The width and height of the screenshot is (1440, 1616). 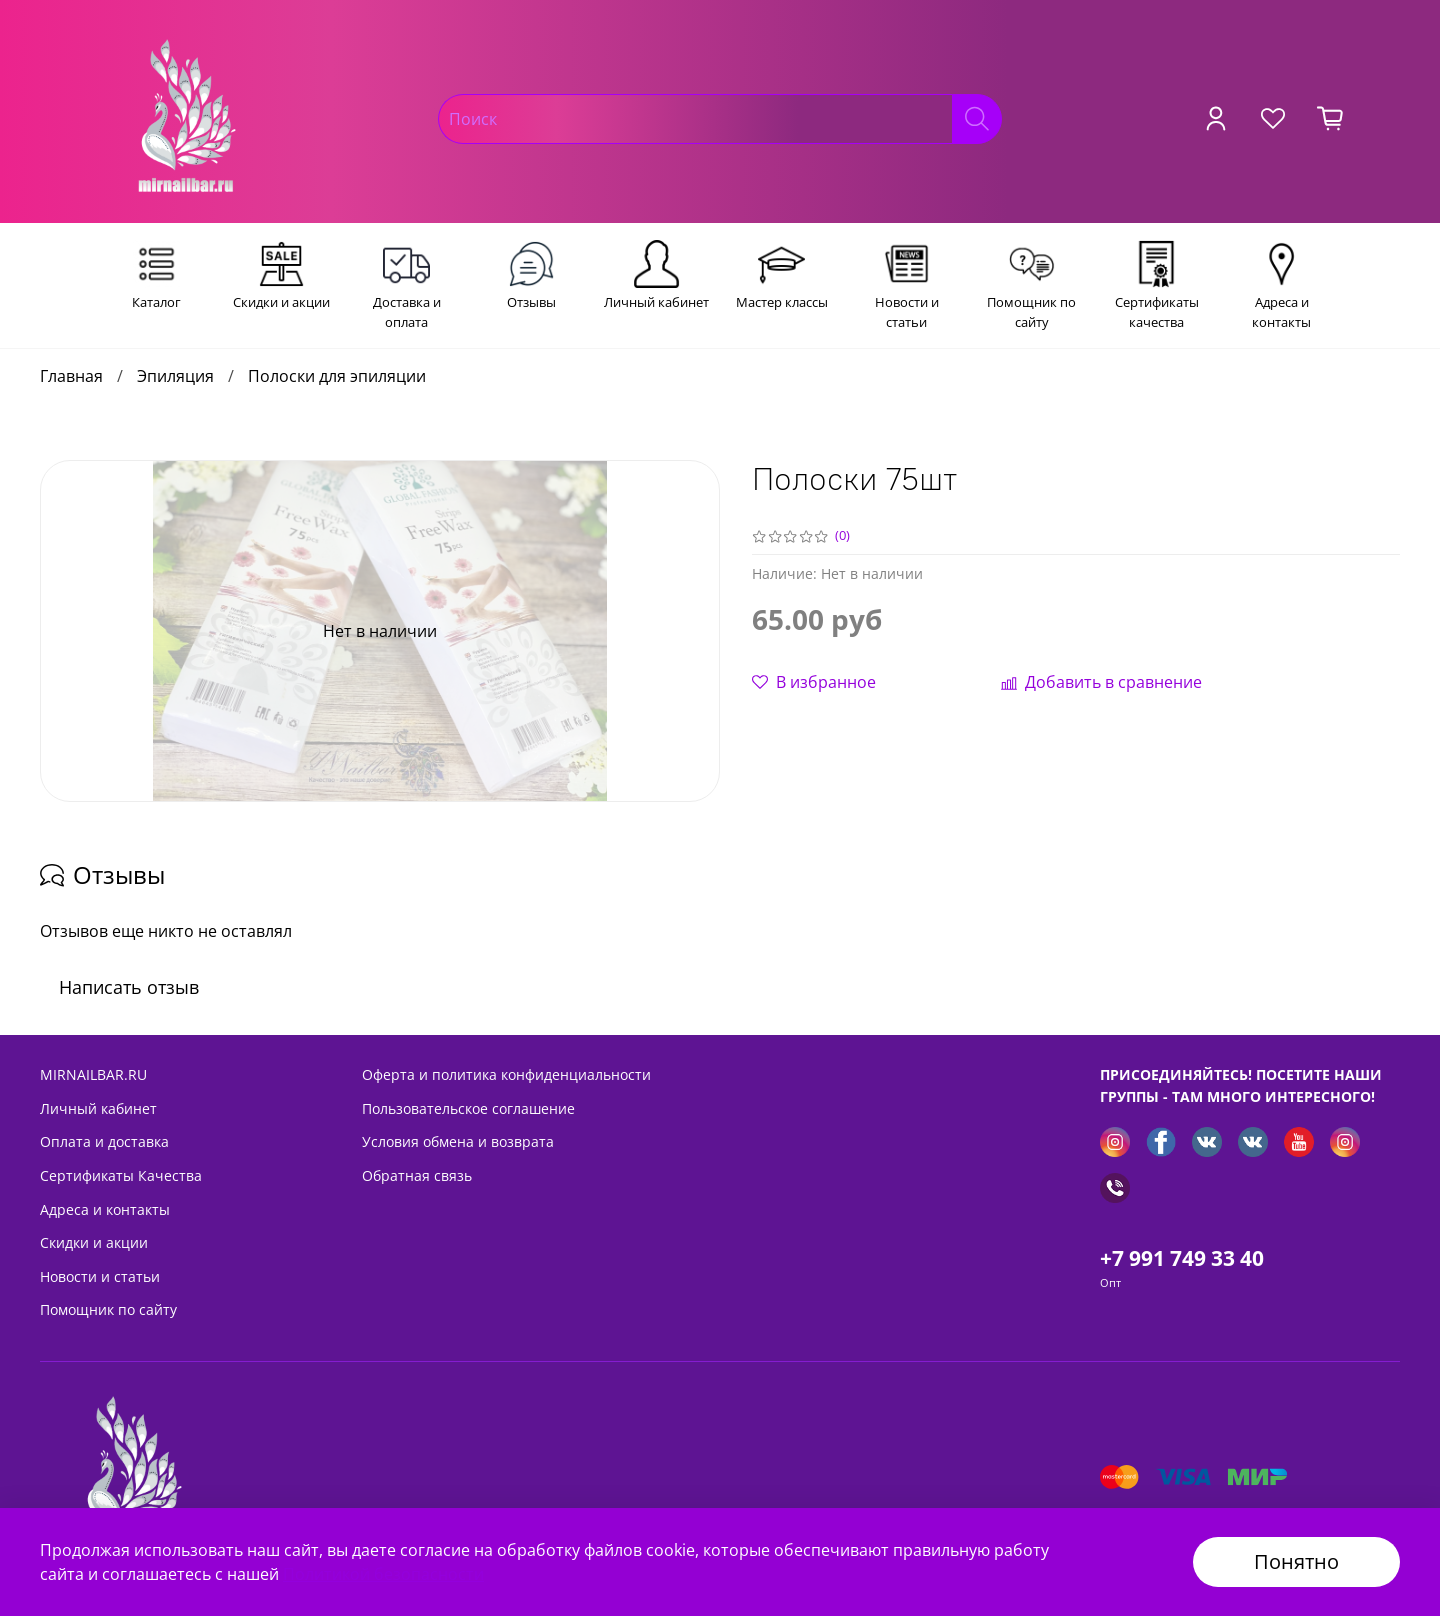 I want to click on Оферта и политика конфиденциальности, so click(x=506, y=1074).